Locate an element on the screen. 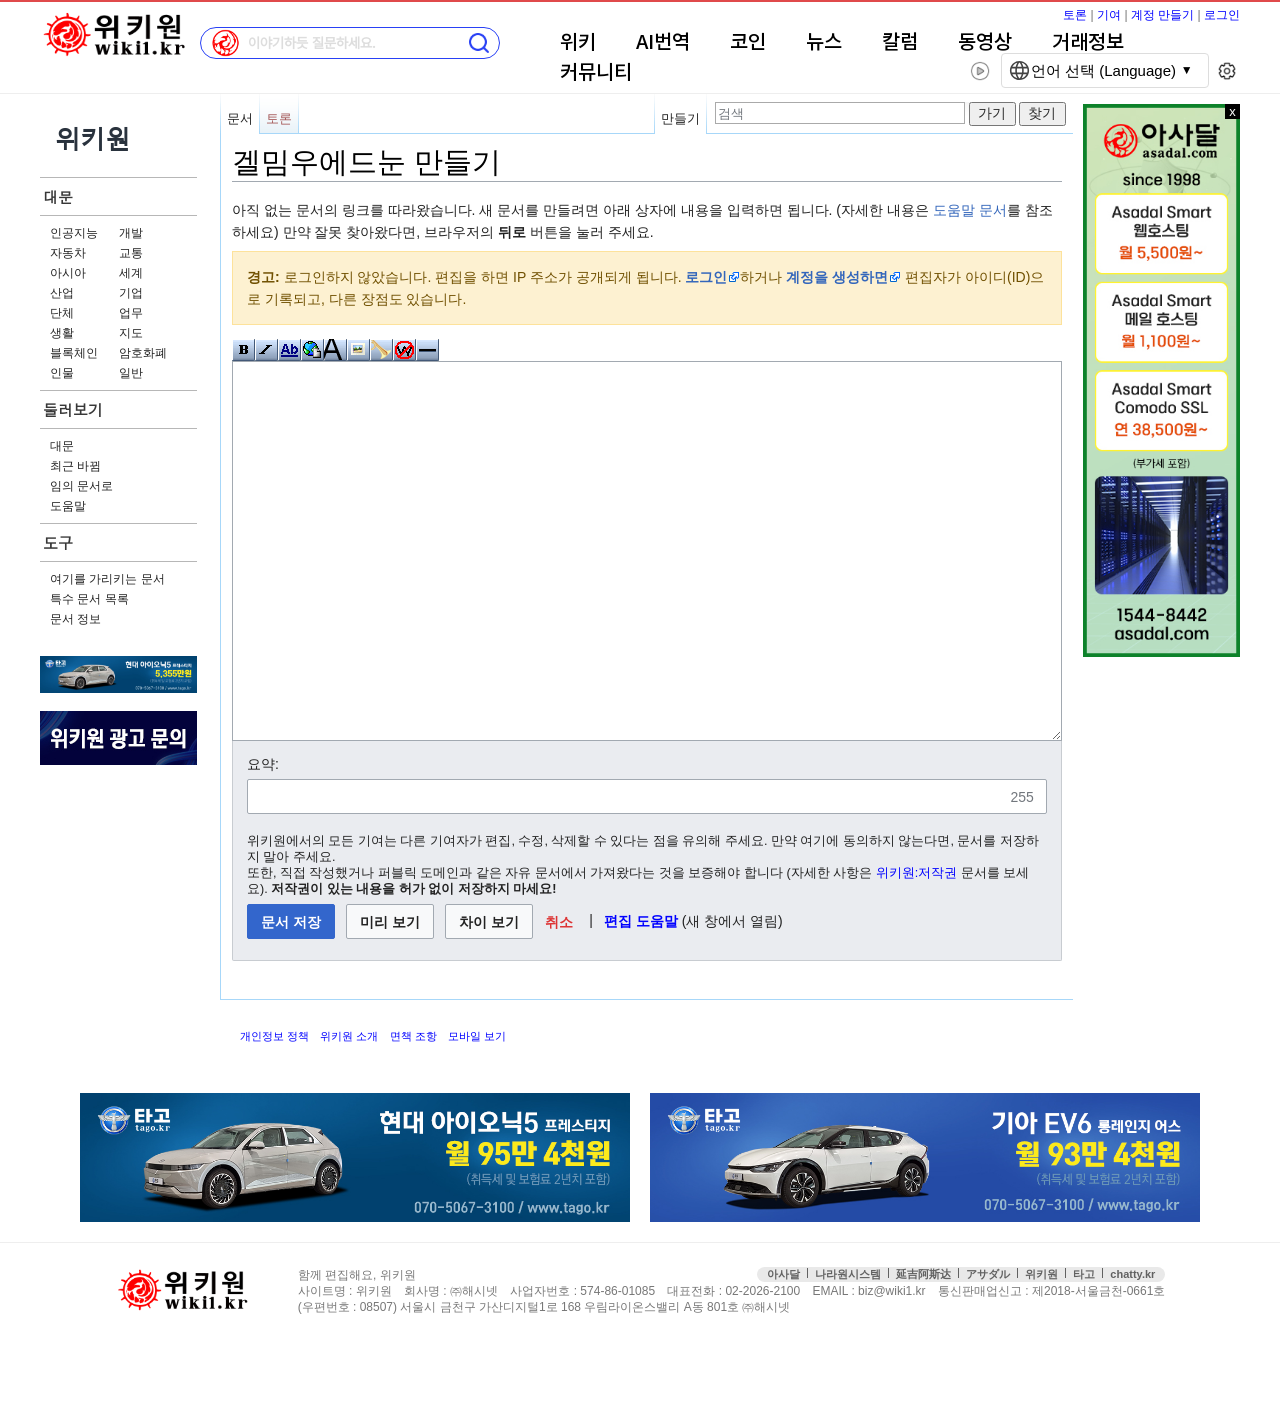 Image resolution: width=1280 pixels, height=1414 pixels. 거래정보 is located at coordinates (1088, 43).